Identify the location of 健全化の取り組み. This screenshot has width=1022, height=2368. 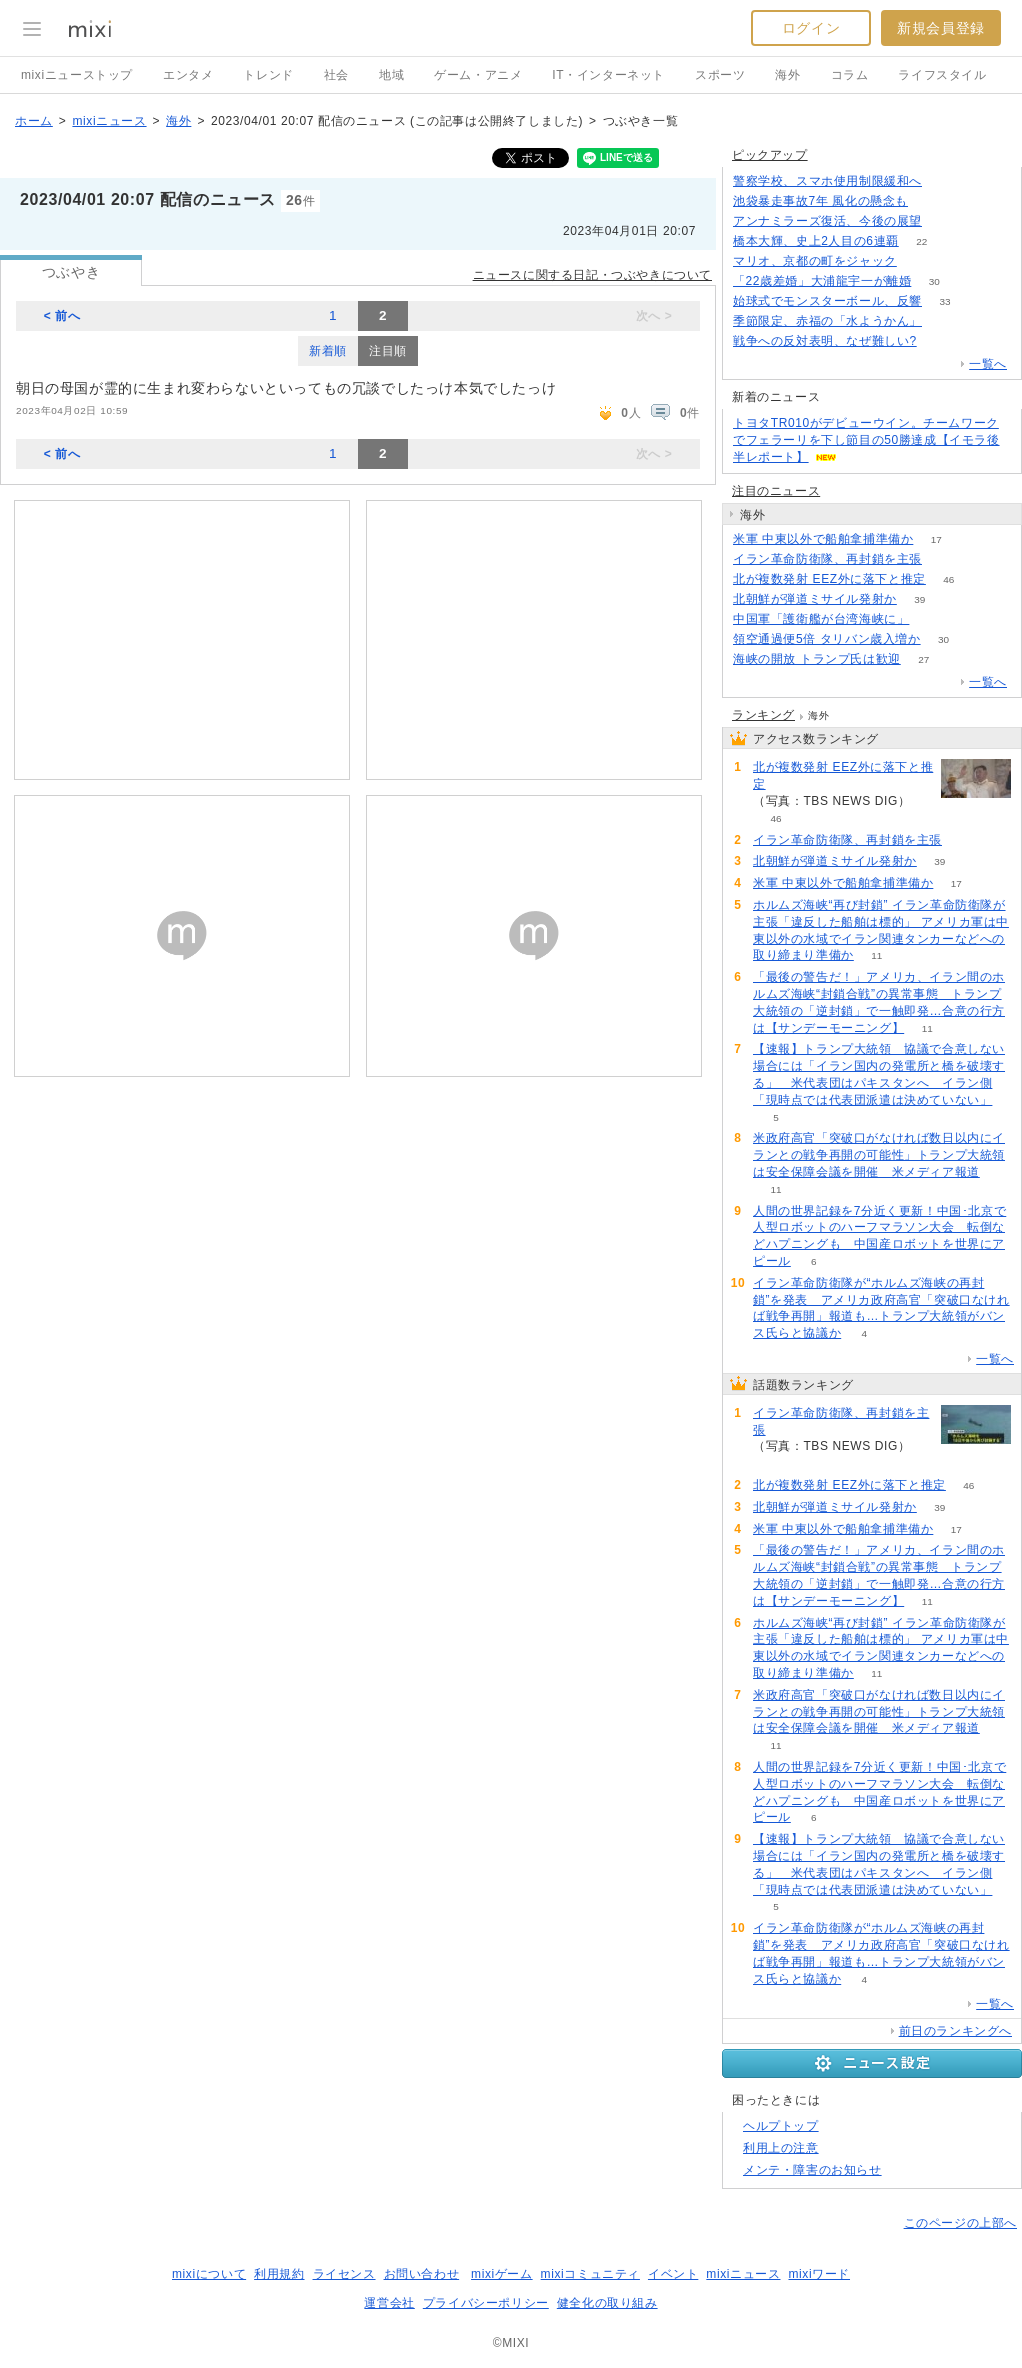
(607, 2303).